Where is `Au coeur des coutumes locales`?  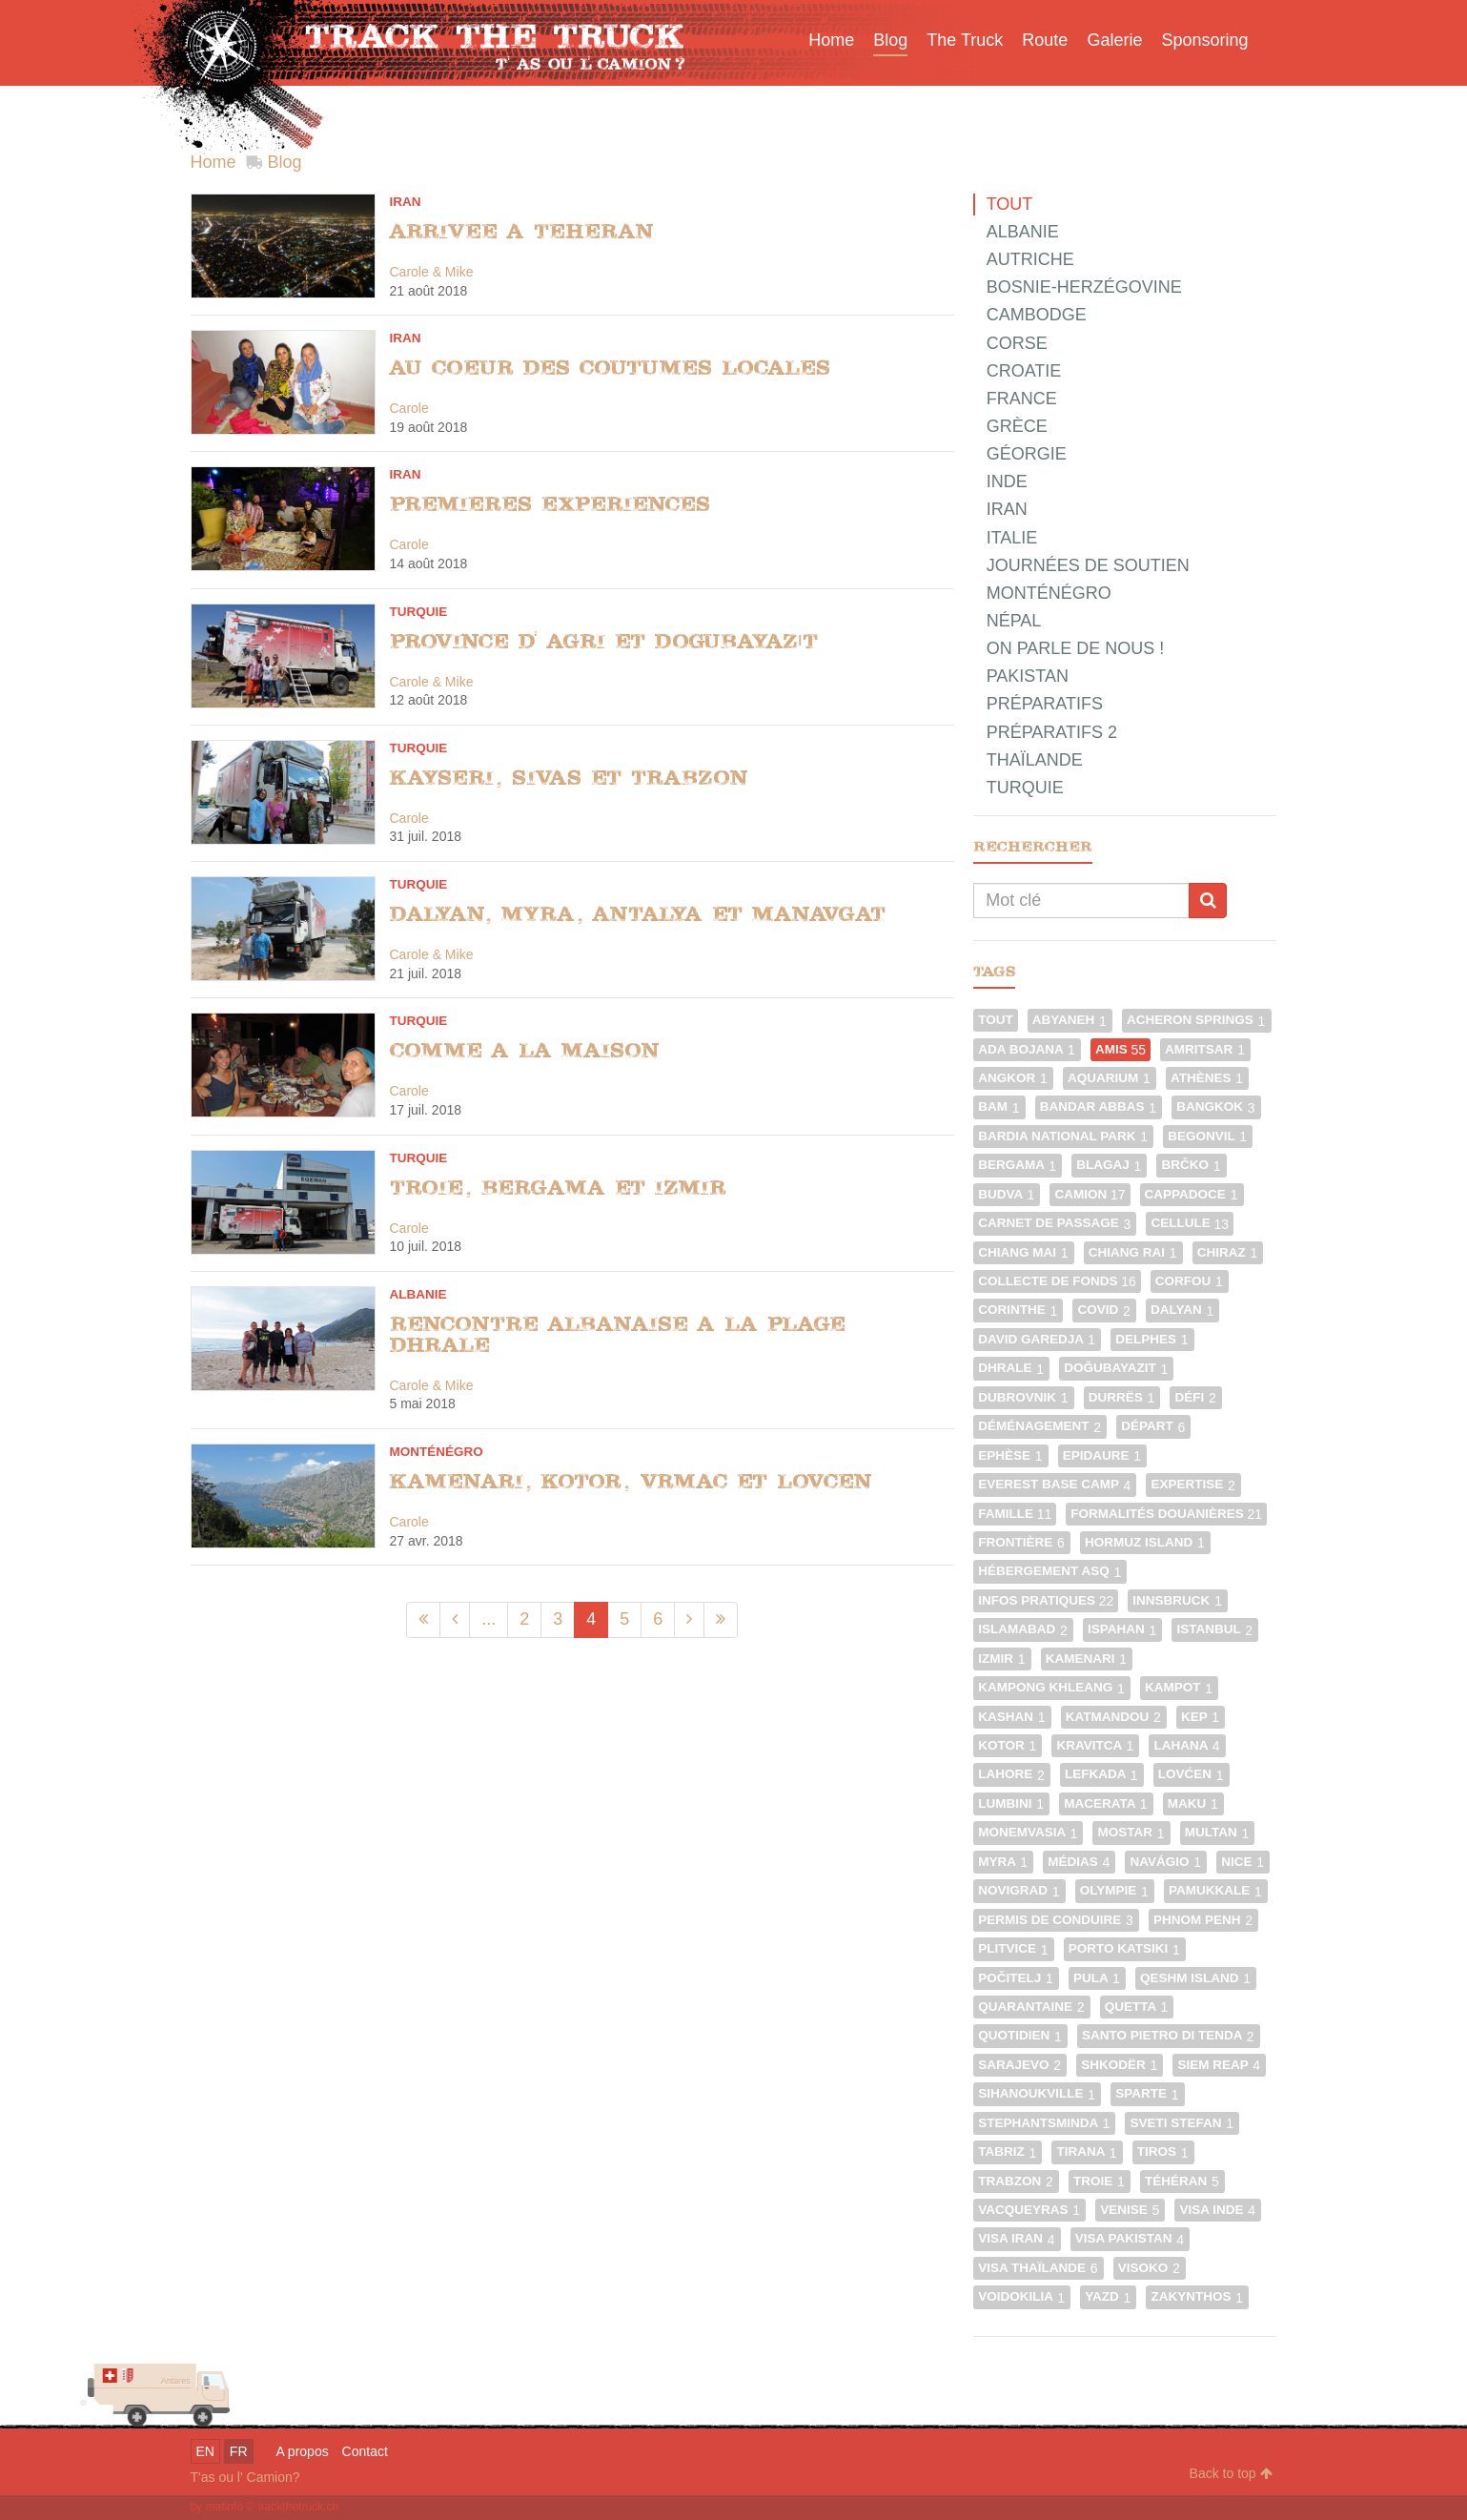 Au coeur des coutumes locales is located at coordinates (610, 368).